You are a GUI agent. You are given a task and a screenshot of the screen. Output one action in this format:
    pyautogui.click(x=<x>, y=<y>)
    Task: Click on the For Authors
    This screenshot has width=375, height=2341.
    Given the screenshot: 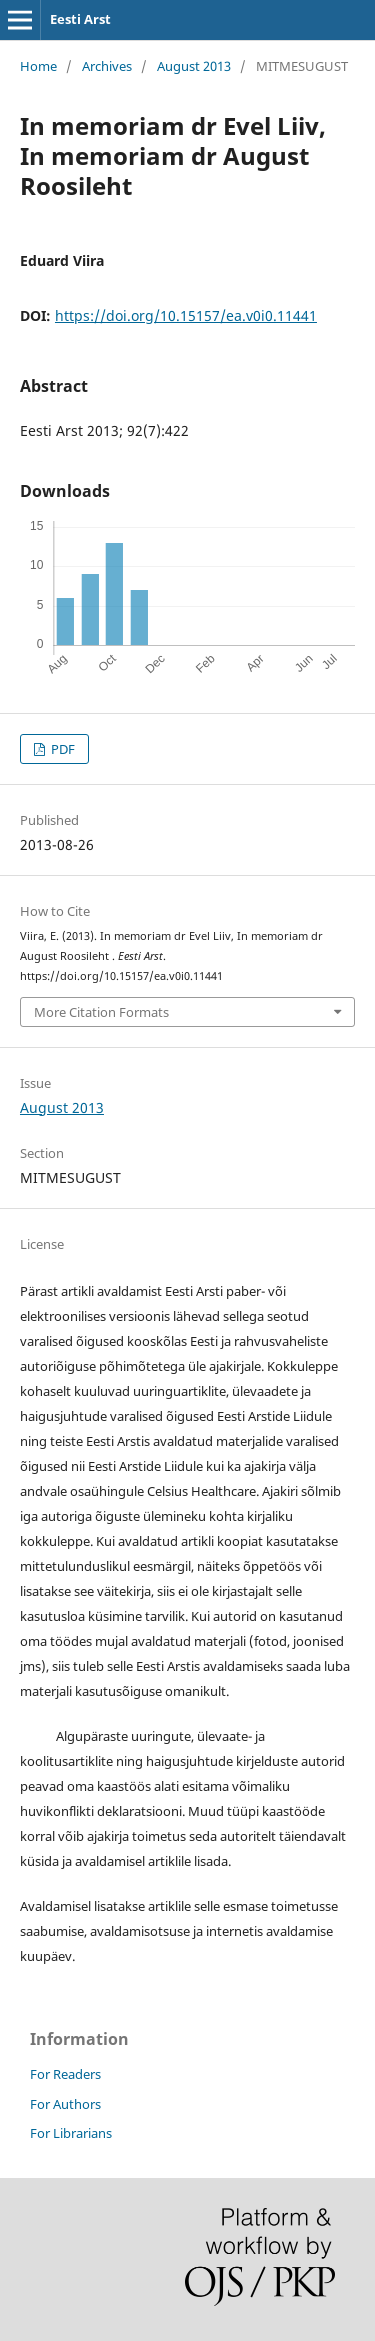 What is the action you would take?
    pyautogui.click(x=65, y=2104)
    